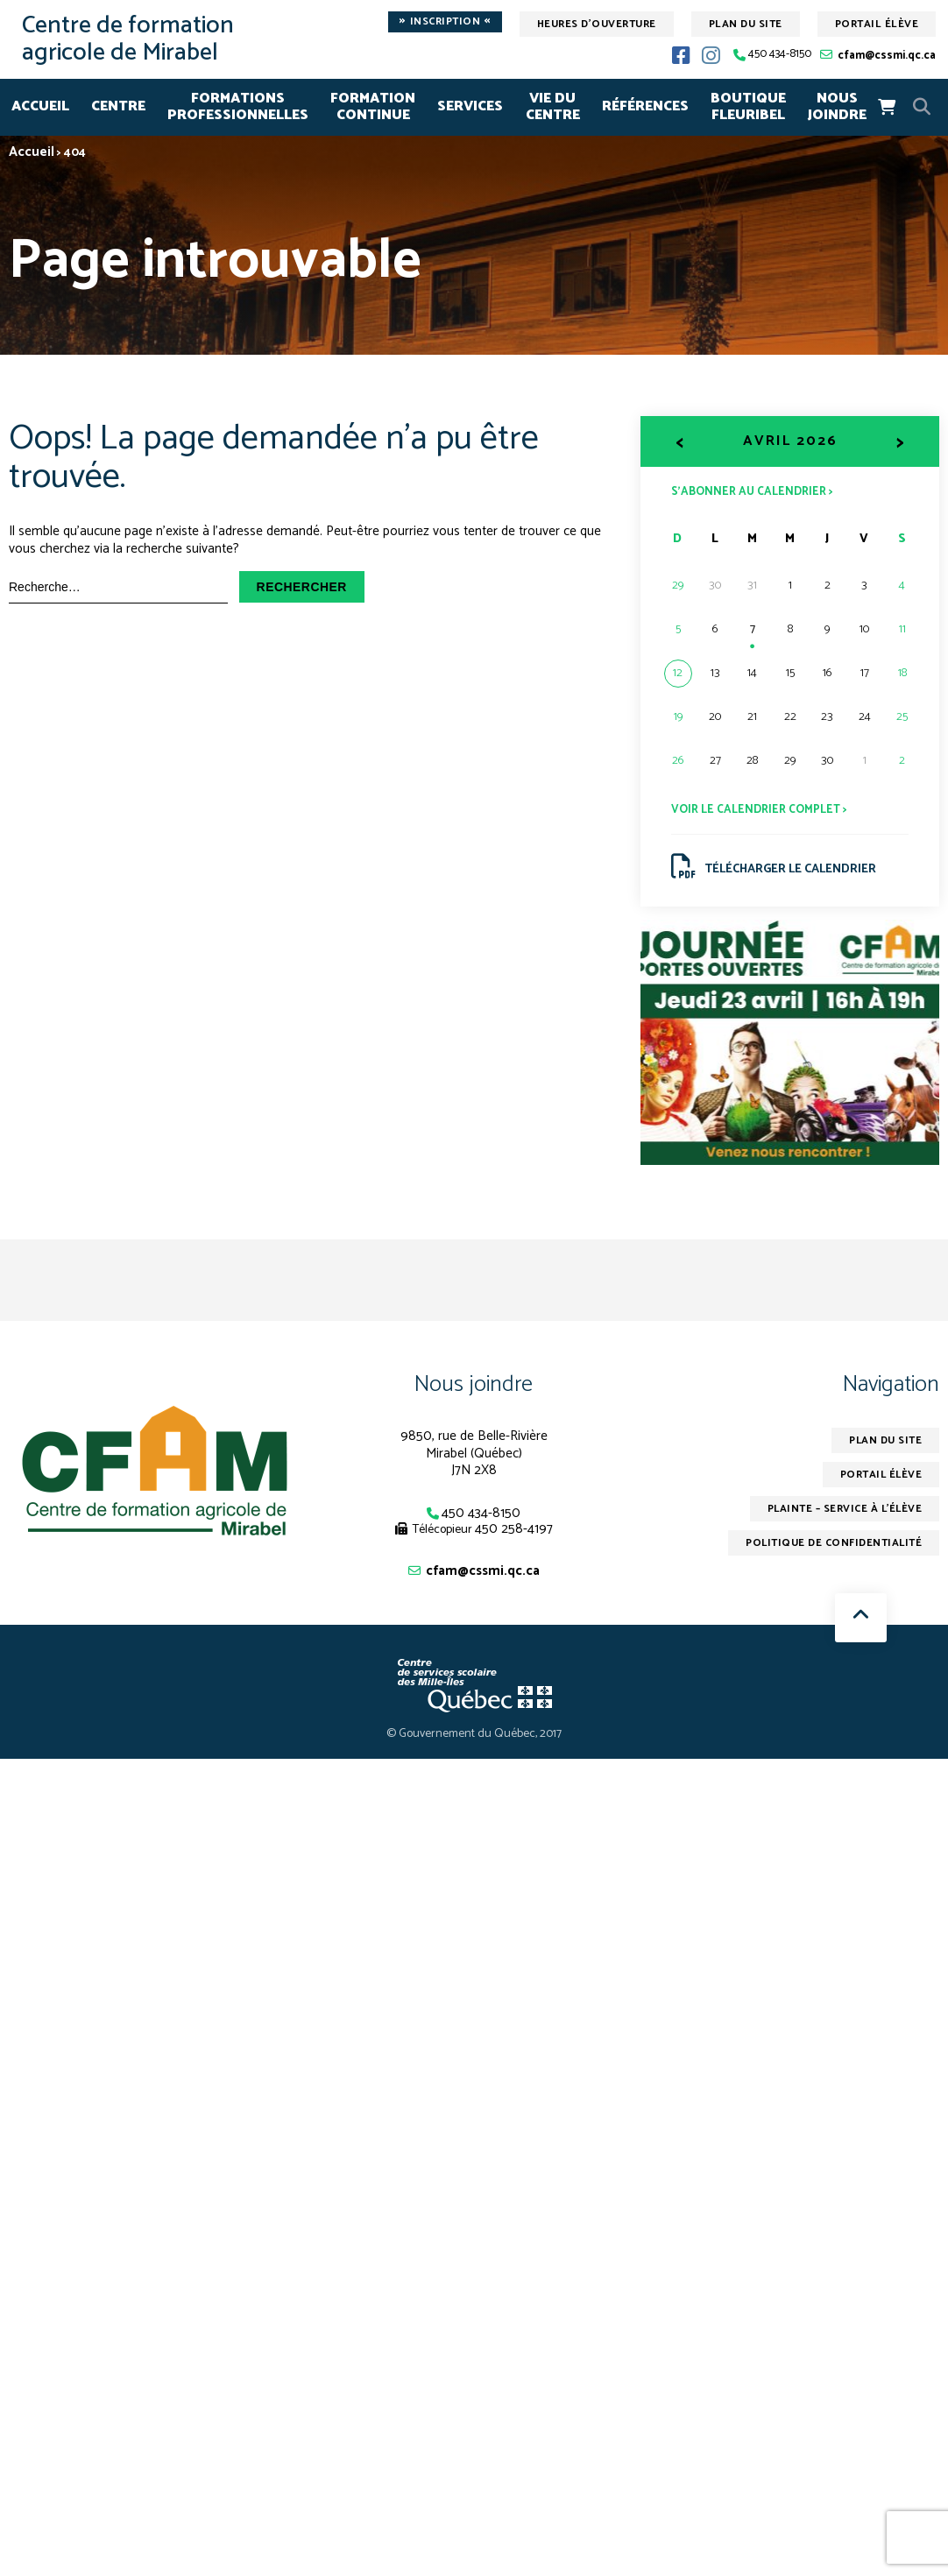  What do you see at coordinates (470, 106) in the screenshot?
I see `SERVICES` at bounding box center [470, 106].